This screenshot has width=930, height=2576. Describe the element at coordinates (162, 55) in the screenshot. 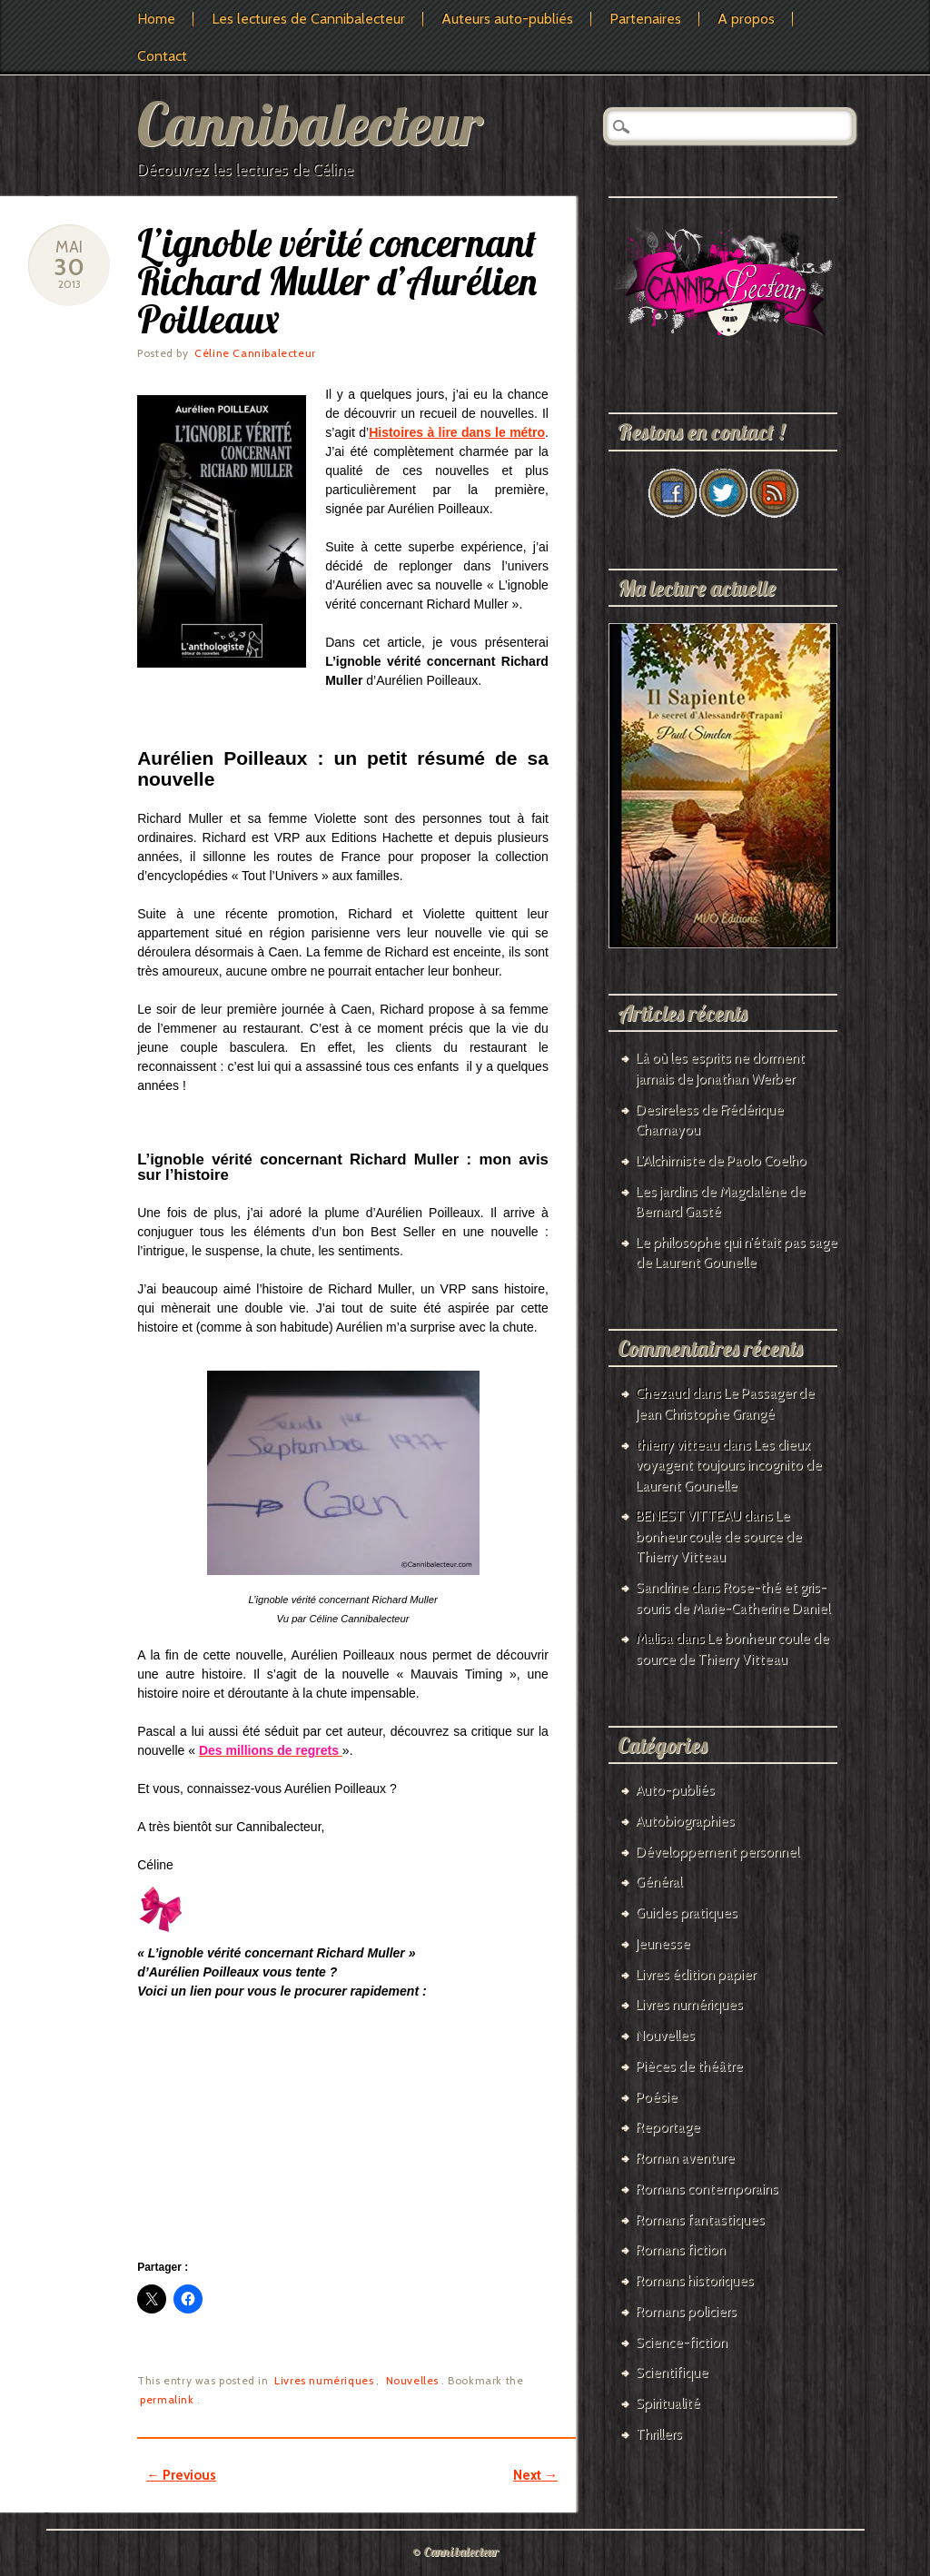

I see `Contact` at that location.